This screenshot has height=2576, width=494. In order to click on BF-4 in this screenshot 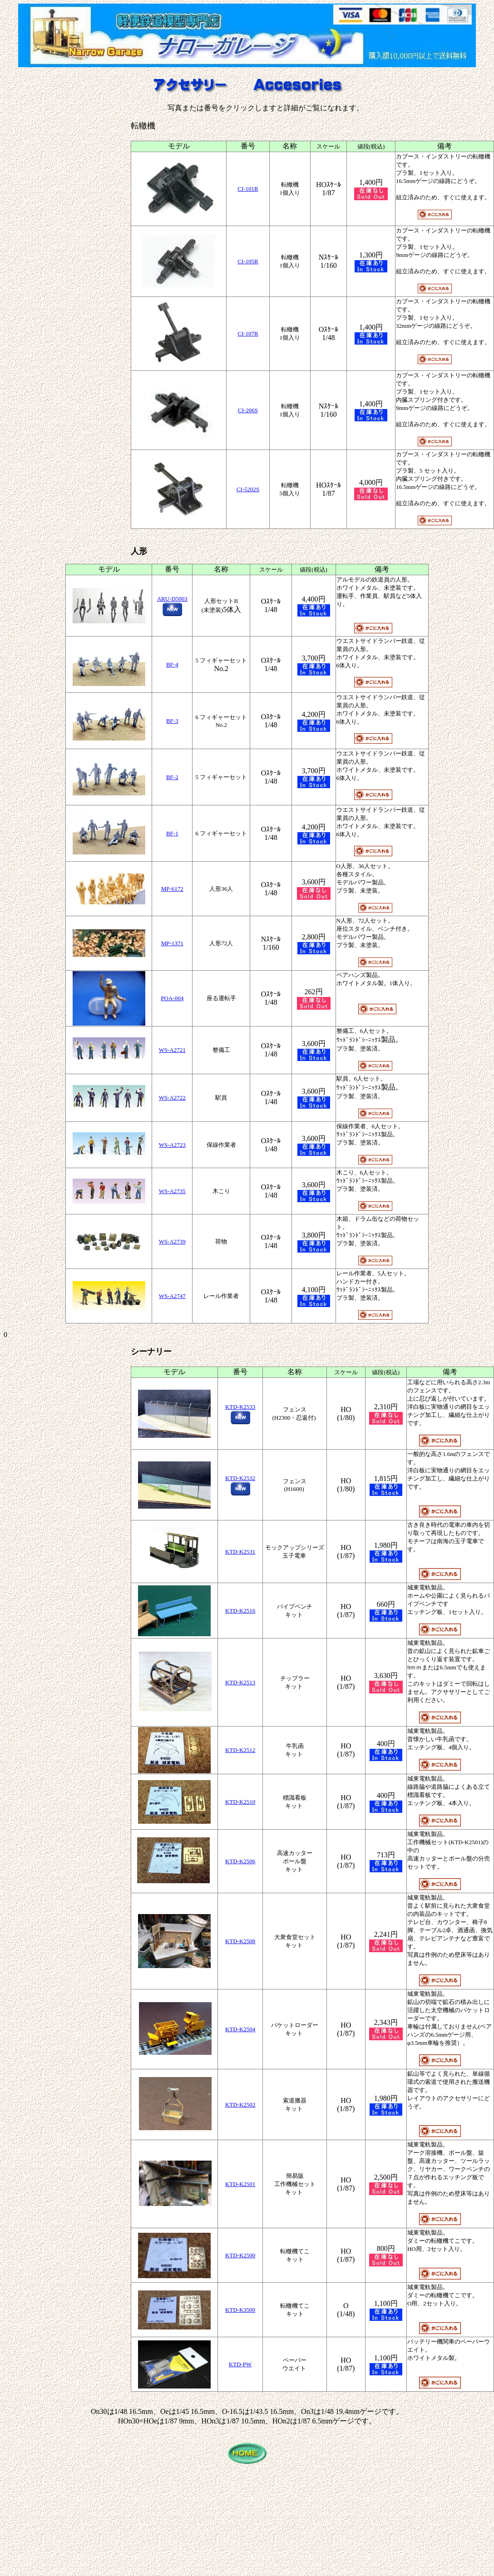, I will do `click(172, 664)`.